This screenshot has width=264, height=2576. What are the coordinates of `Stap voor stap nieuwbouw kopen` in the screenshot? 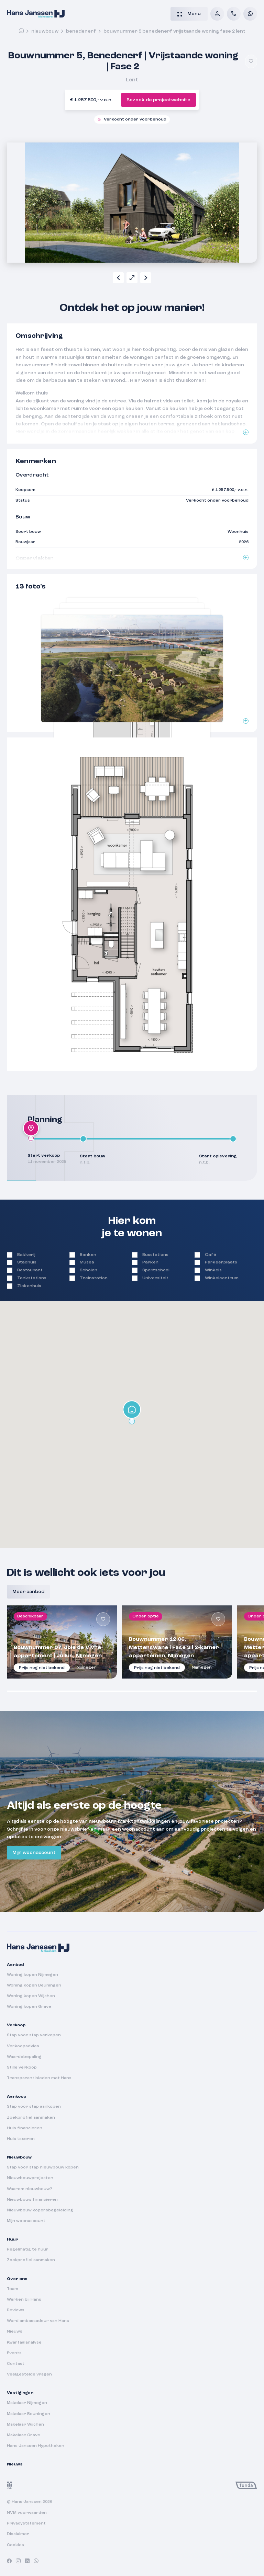 It's located at (43, 2167).